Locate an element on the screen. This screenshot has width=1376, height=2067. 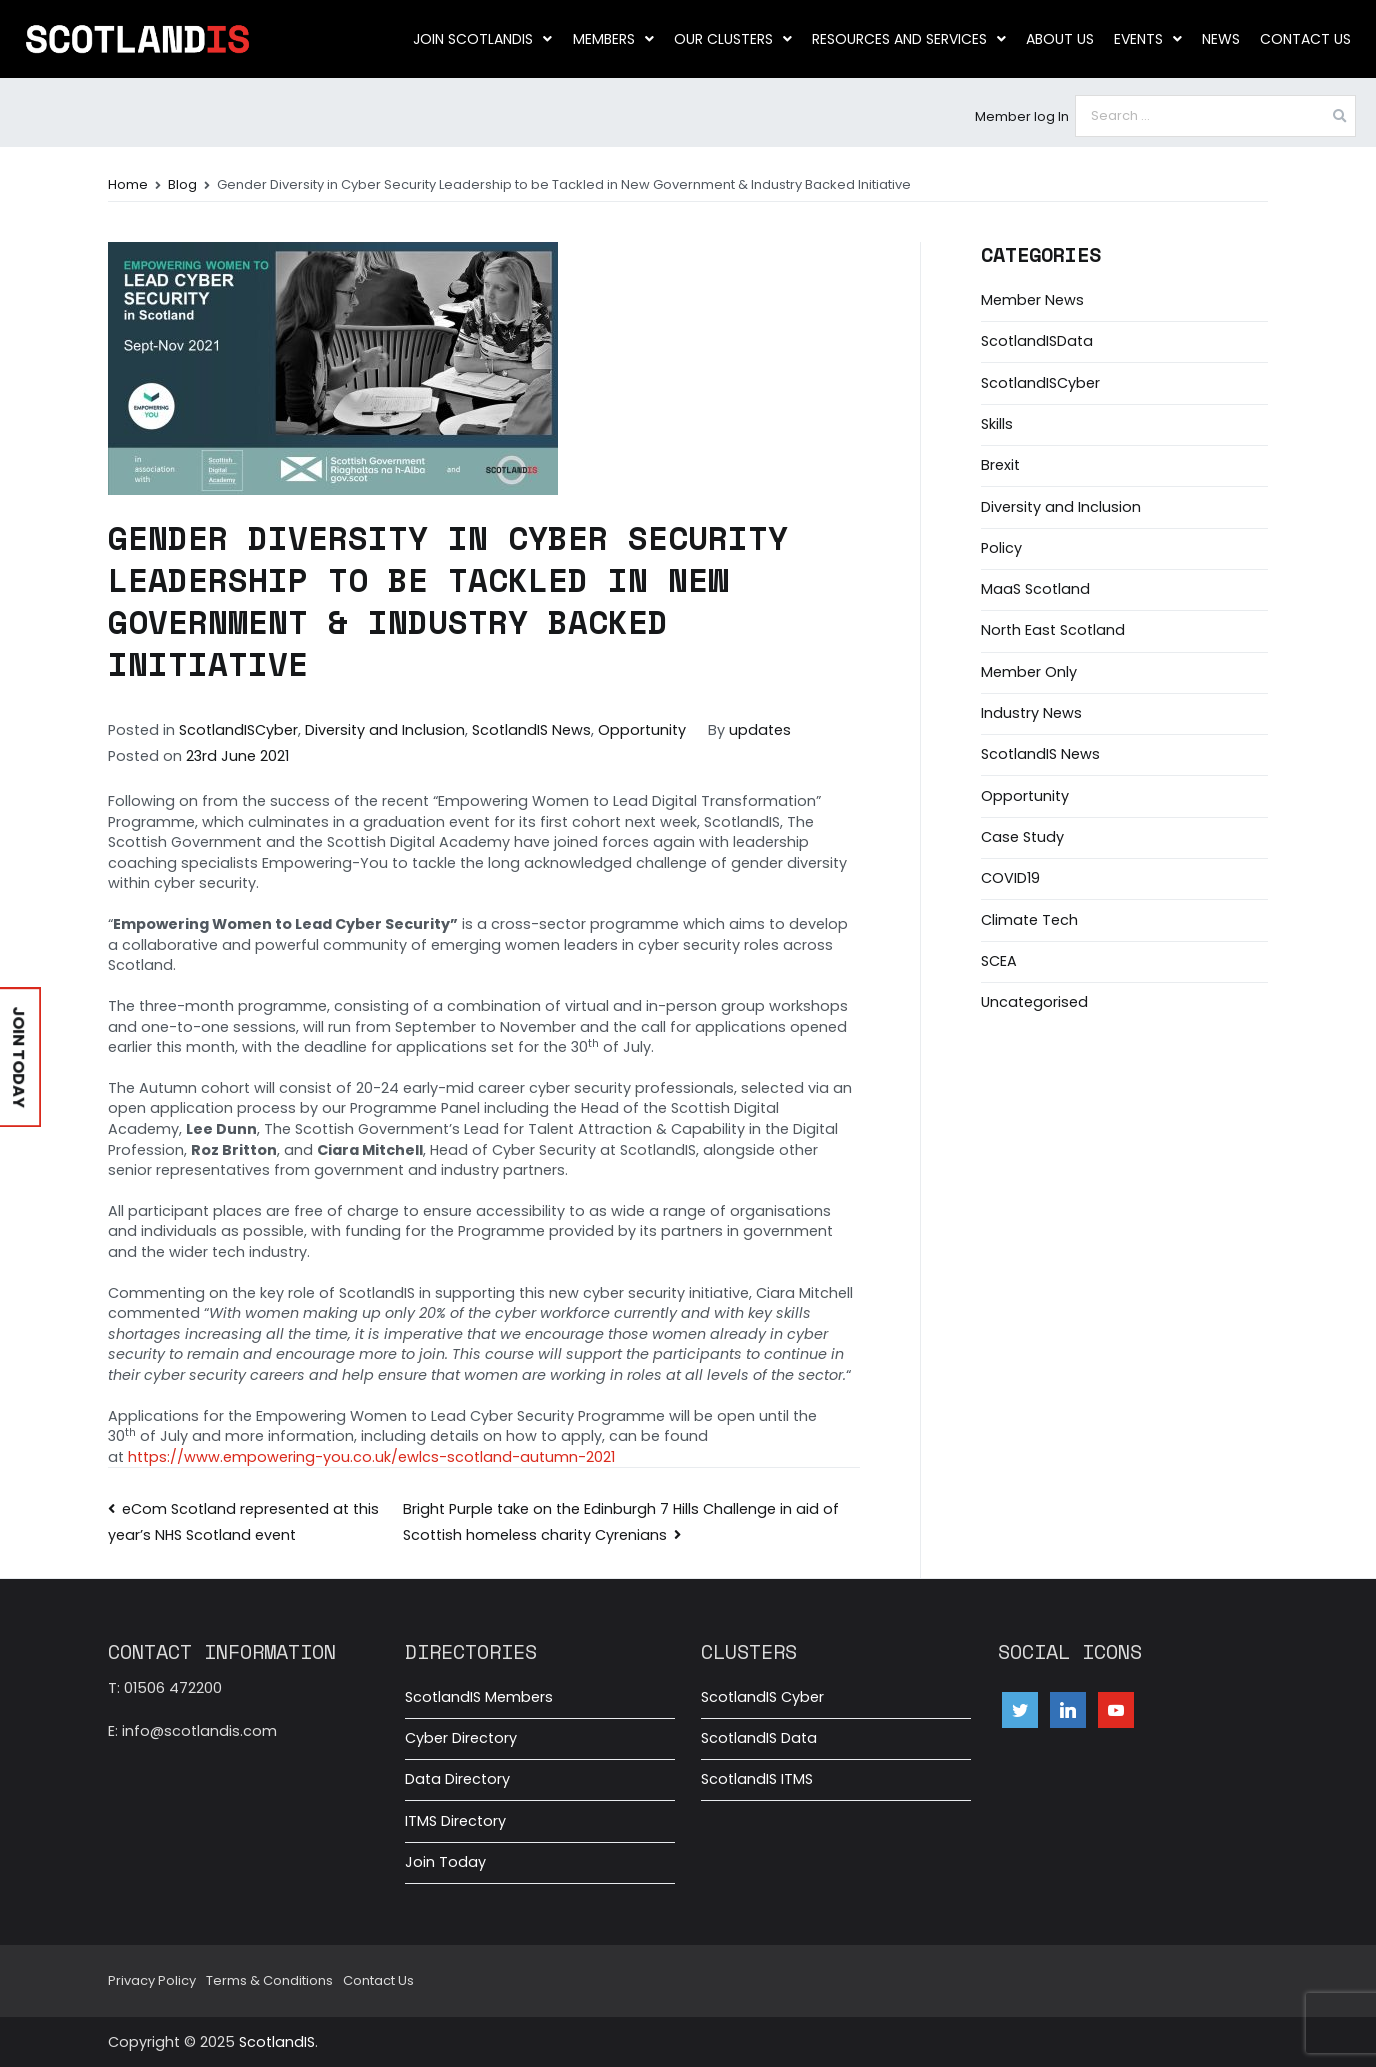
Opportunity is located at coordinates (642, 730).